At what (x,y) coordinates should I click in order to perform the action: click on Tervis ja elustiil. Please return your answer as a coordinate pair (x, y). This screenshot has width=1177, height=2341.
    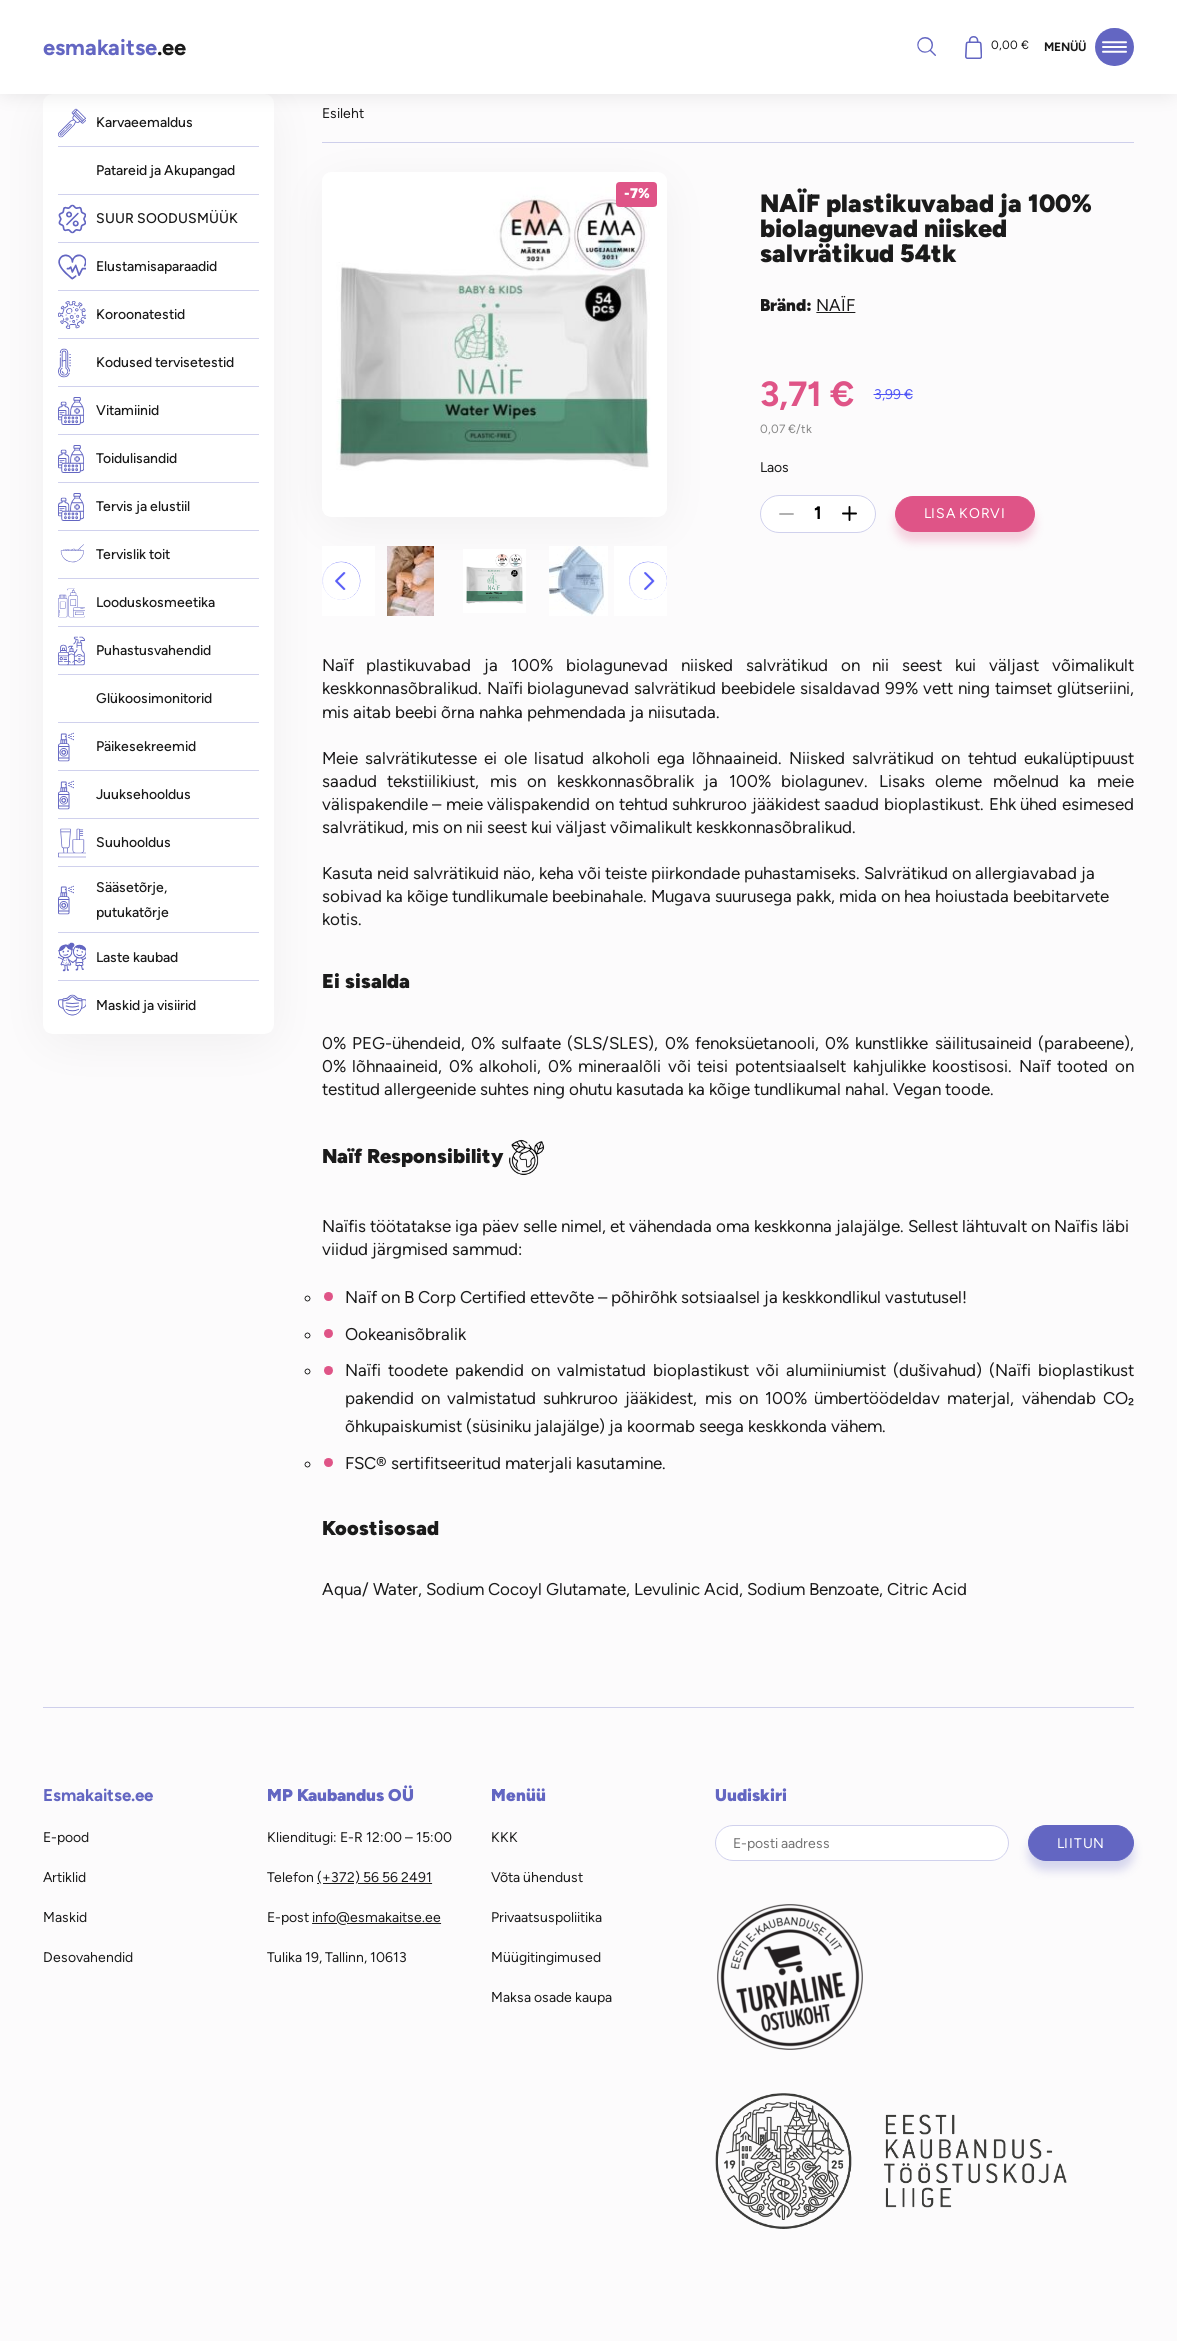
    Looking at the image, I should click on (124, 507).